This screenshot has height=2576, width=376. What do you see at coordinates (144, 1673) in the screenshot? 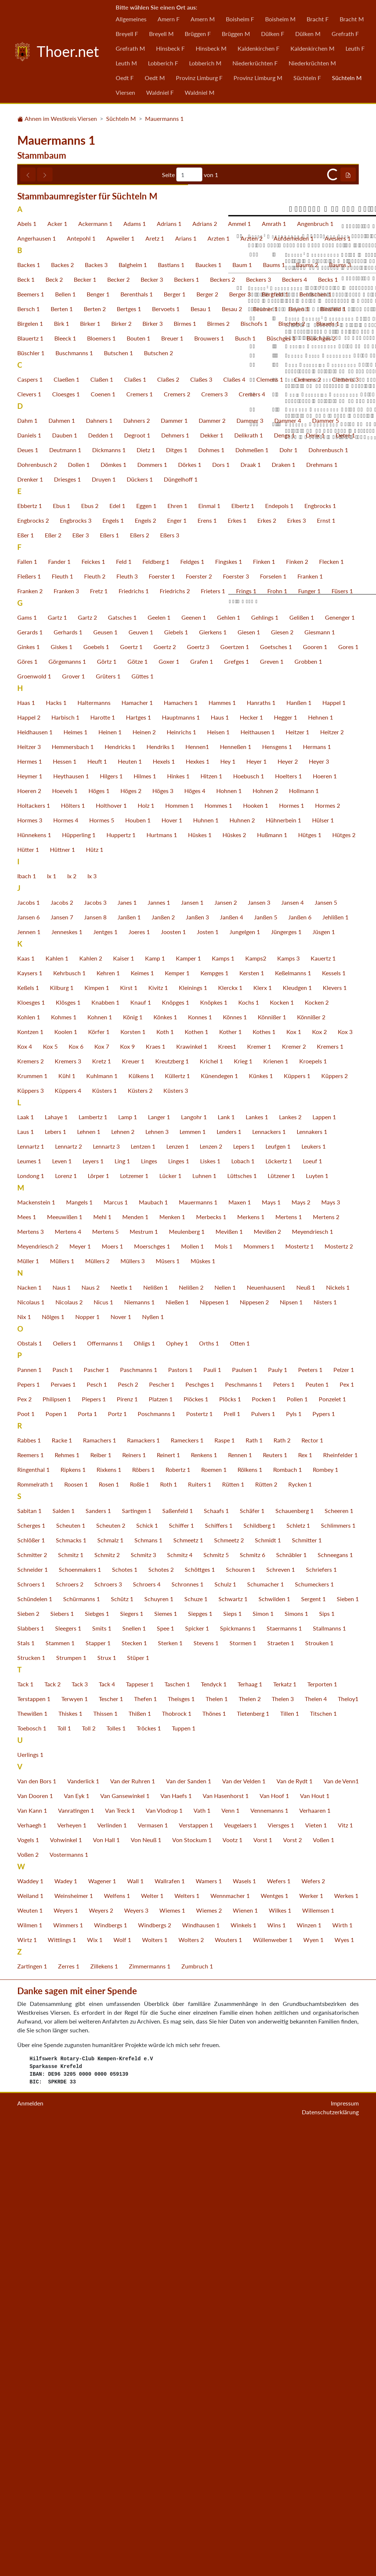
I see `Mestrum 1` at bounding box center [144, 1673].